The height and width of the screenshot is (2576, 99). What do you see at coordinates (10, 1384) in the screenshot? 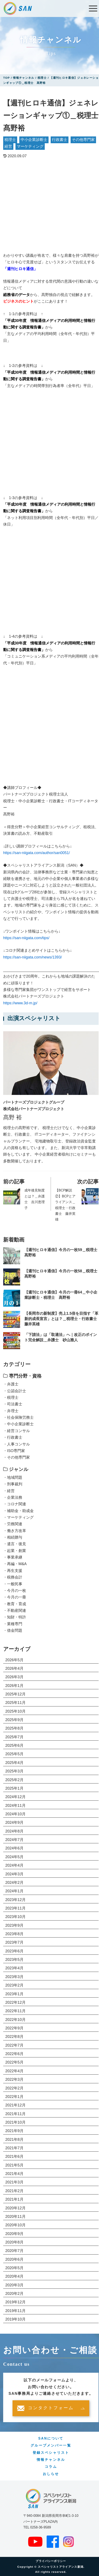
I see `・弁護士` at bounding box center [10, 1384].